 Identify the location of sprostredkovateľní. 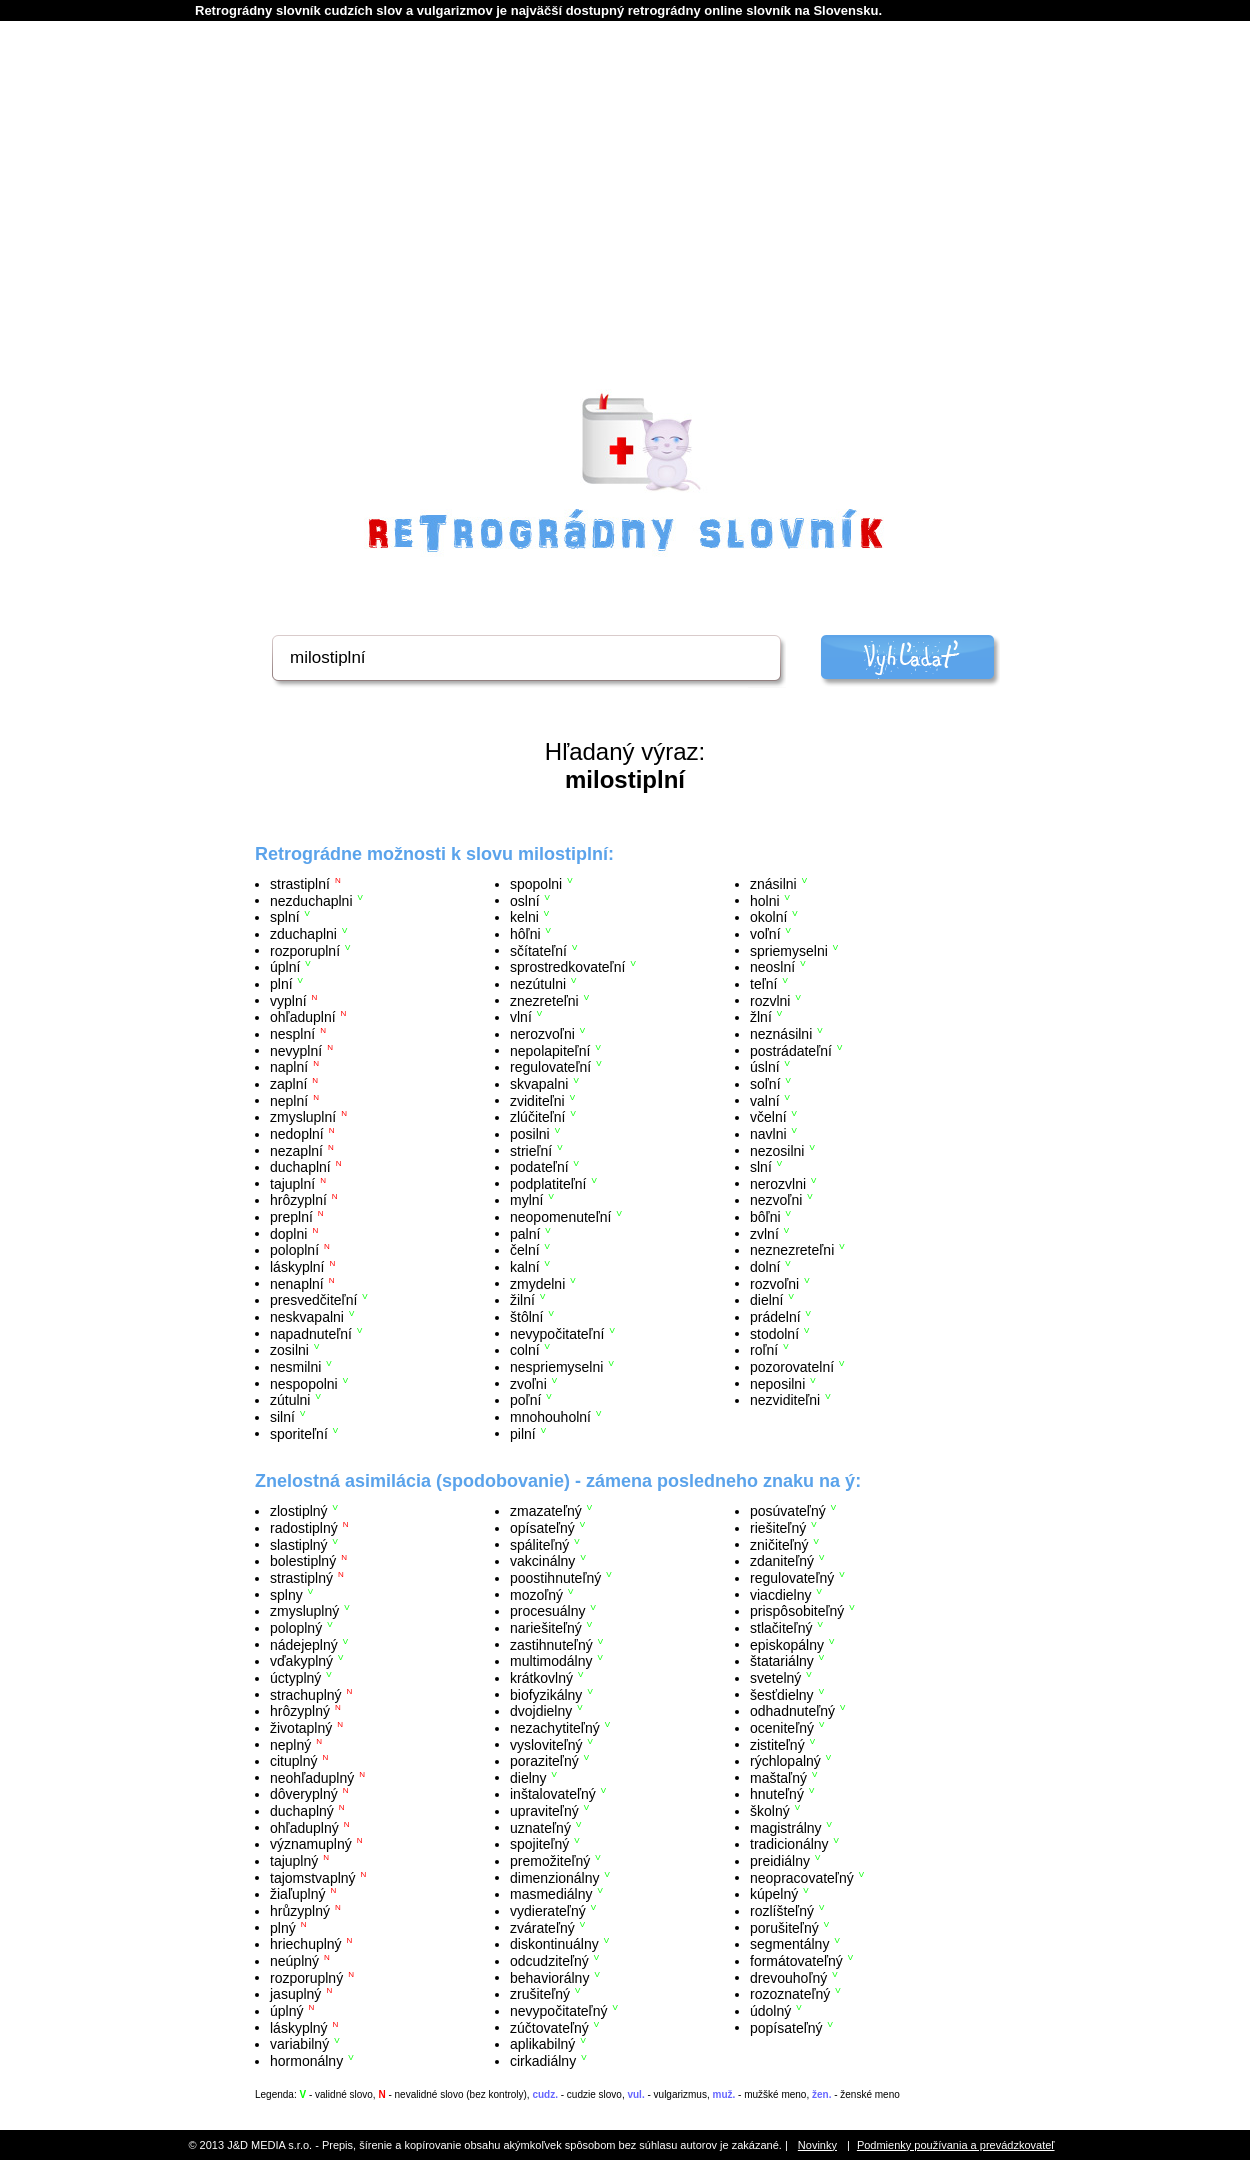
(567, 967).